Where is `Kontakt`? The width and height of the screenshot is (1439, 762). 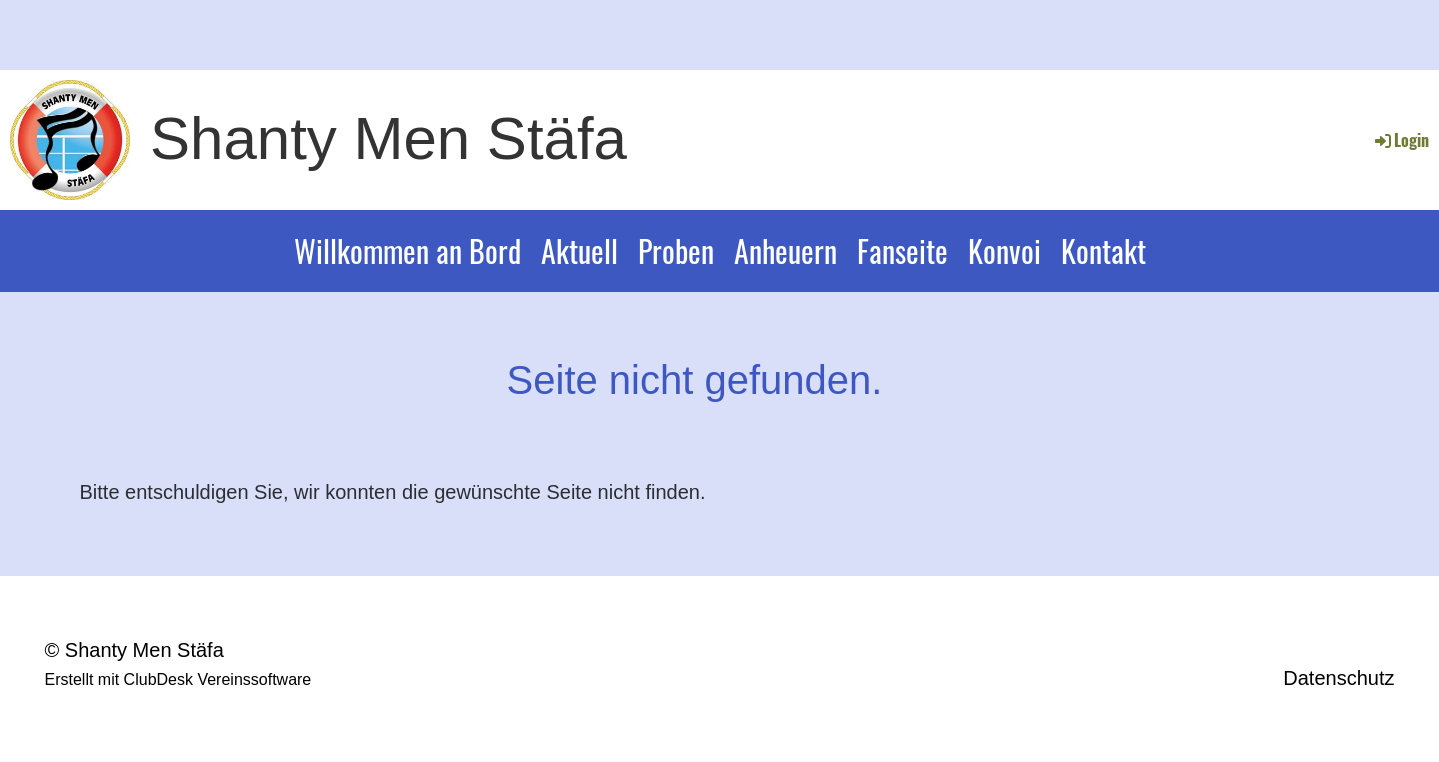 Kontakt is located at coordinates (1103, 250).